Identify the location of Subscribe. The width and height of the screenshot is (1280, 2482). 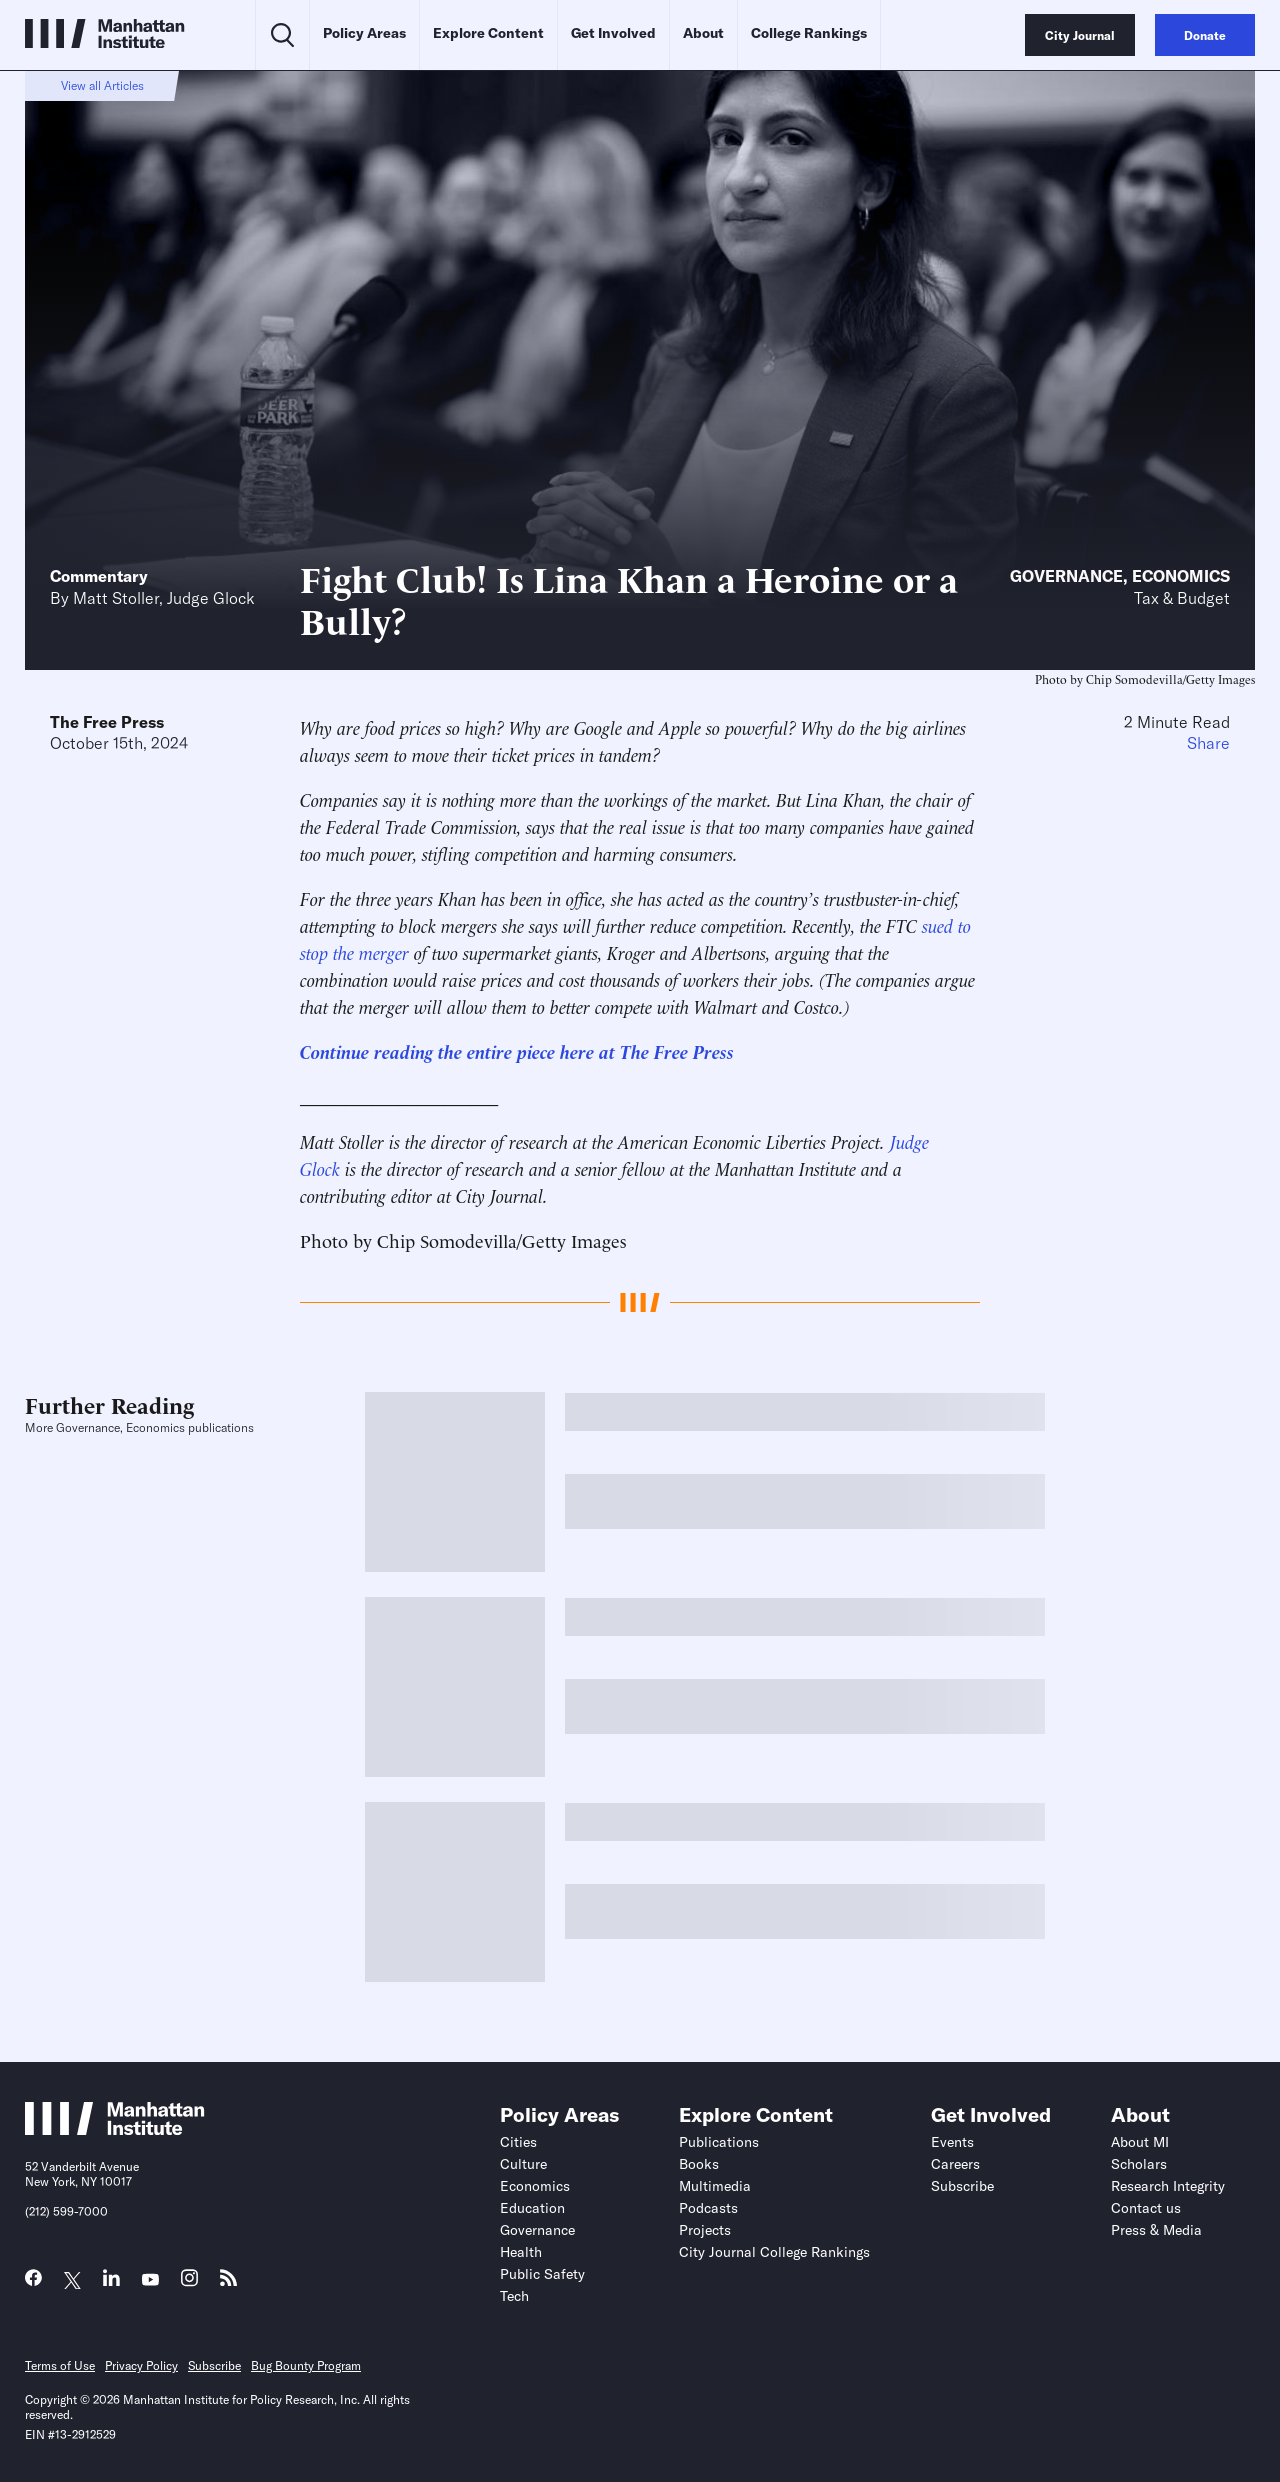
(962, 2186).